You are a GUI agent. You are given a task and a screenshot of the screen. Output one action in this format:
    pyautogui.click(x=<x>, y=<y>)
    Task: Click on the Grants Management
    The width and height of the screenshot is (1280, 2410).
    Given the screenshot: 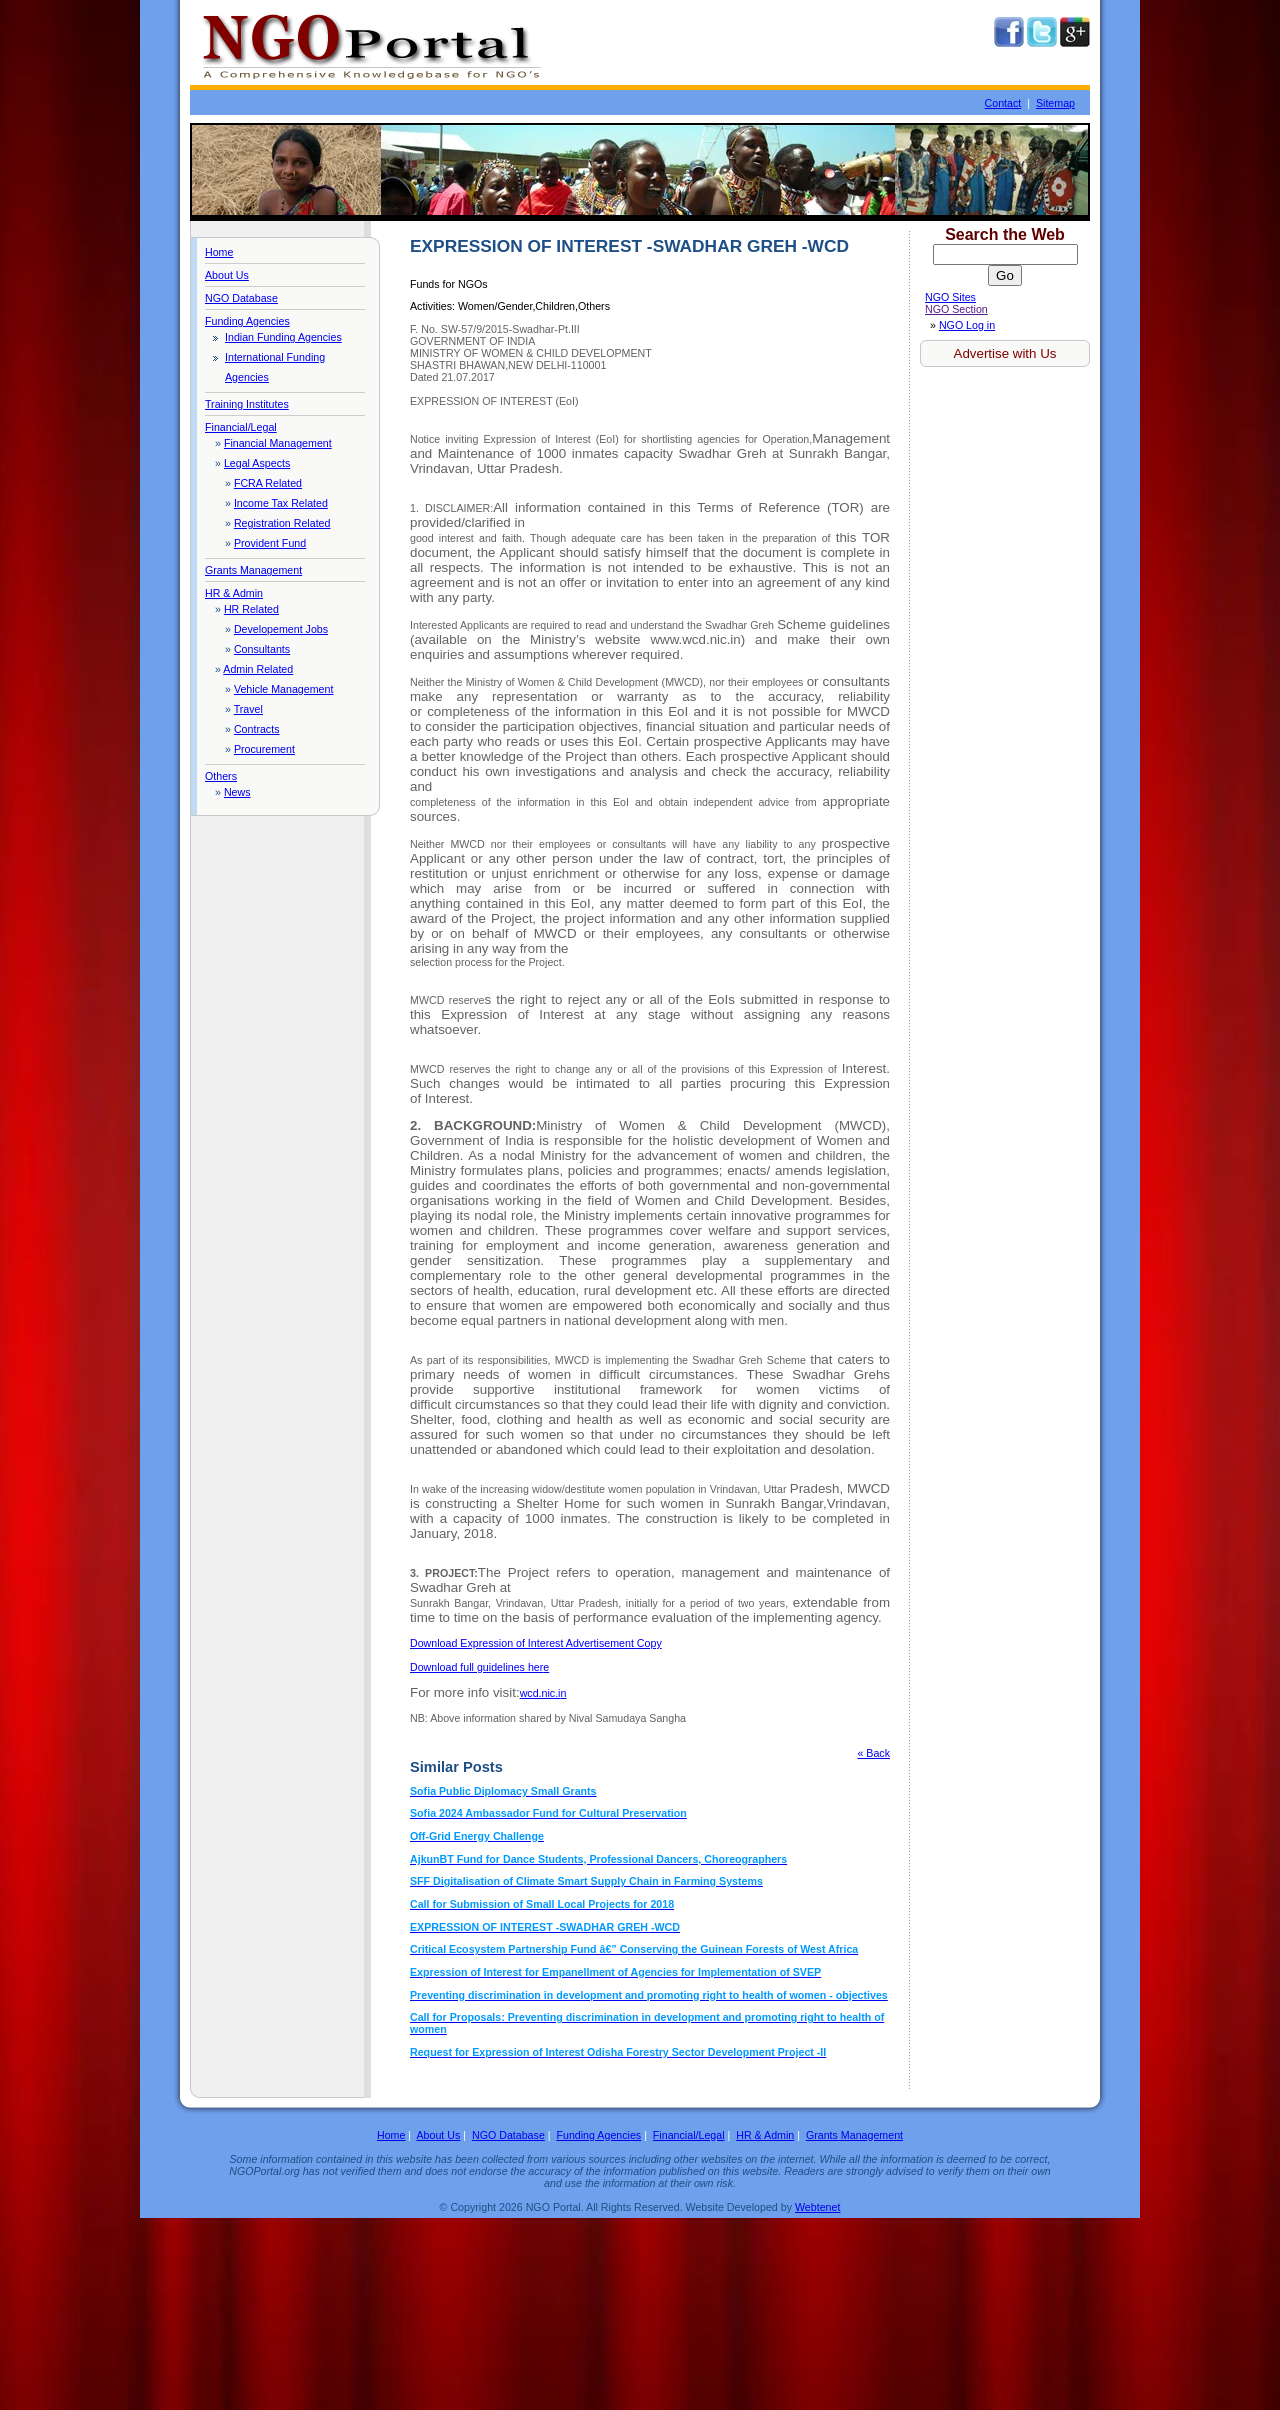 What is the action you would take?
    pyautogui.click(x=253, y=570)
    